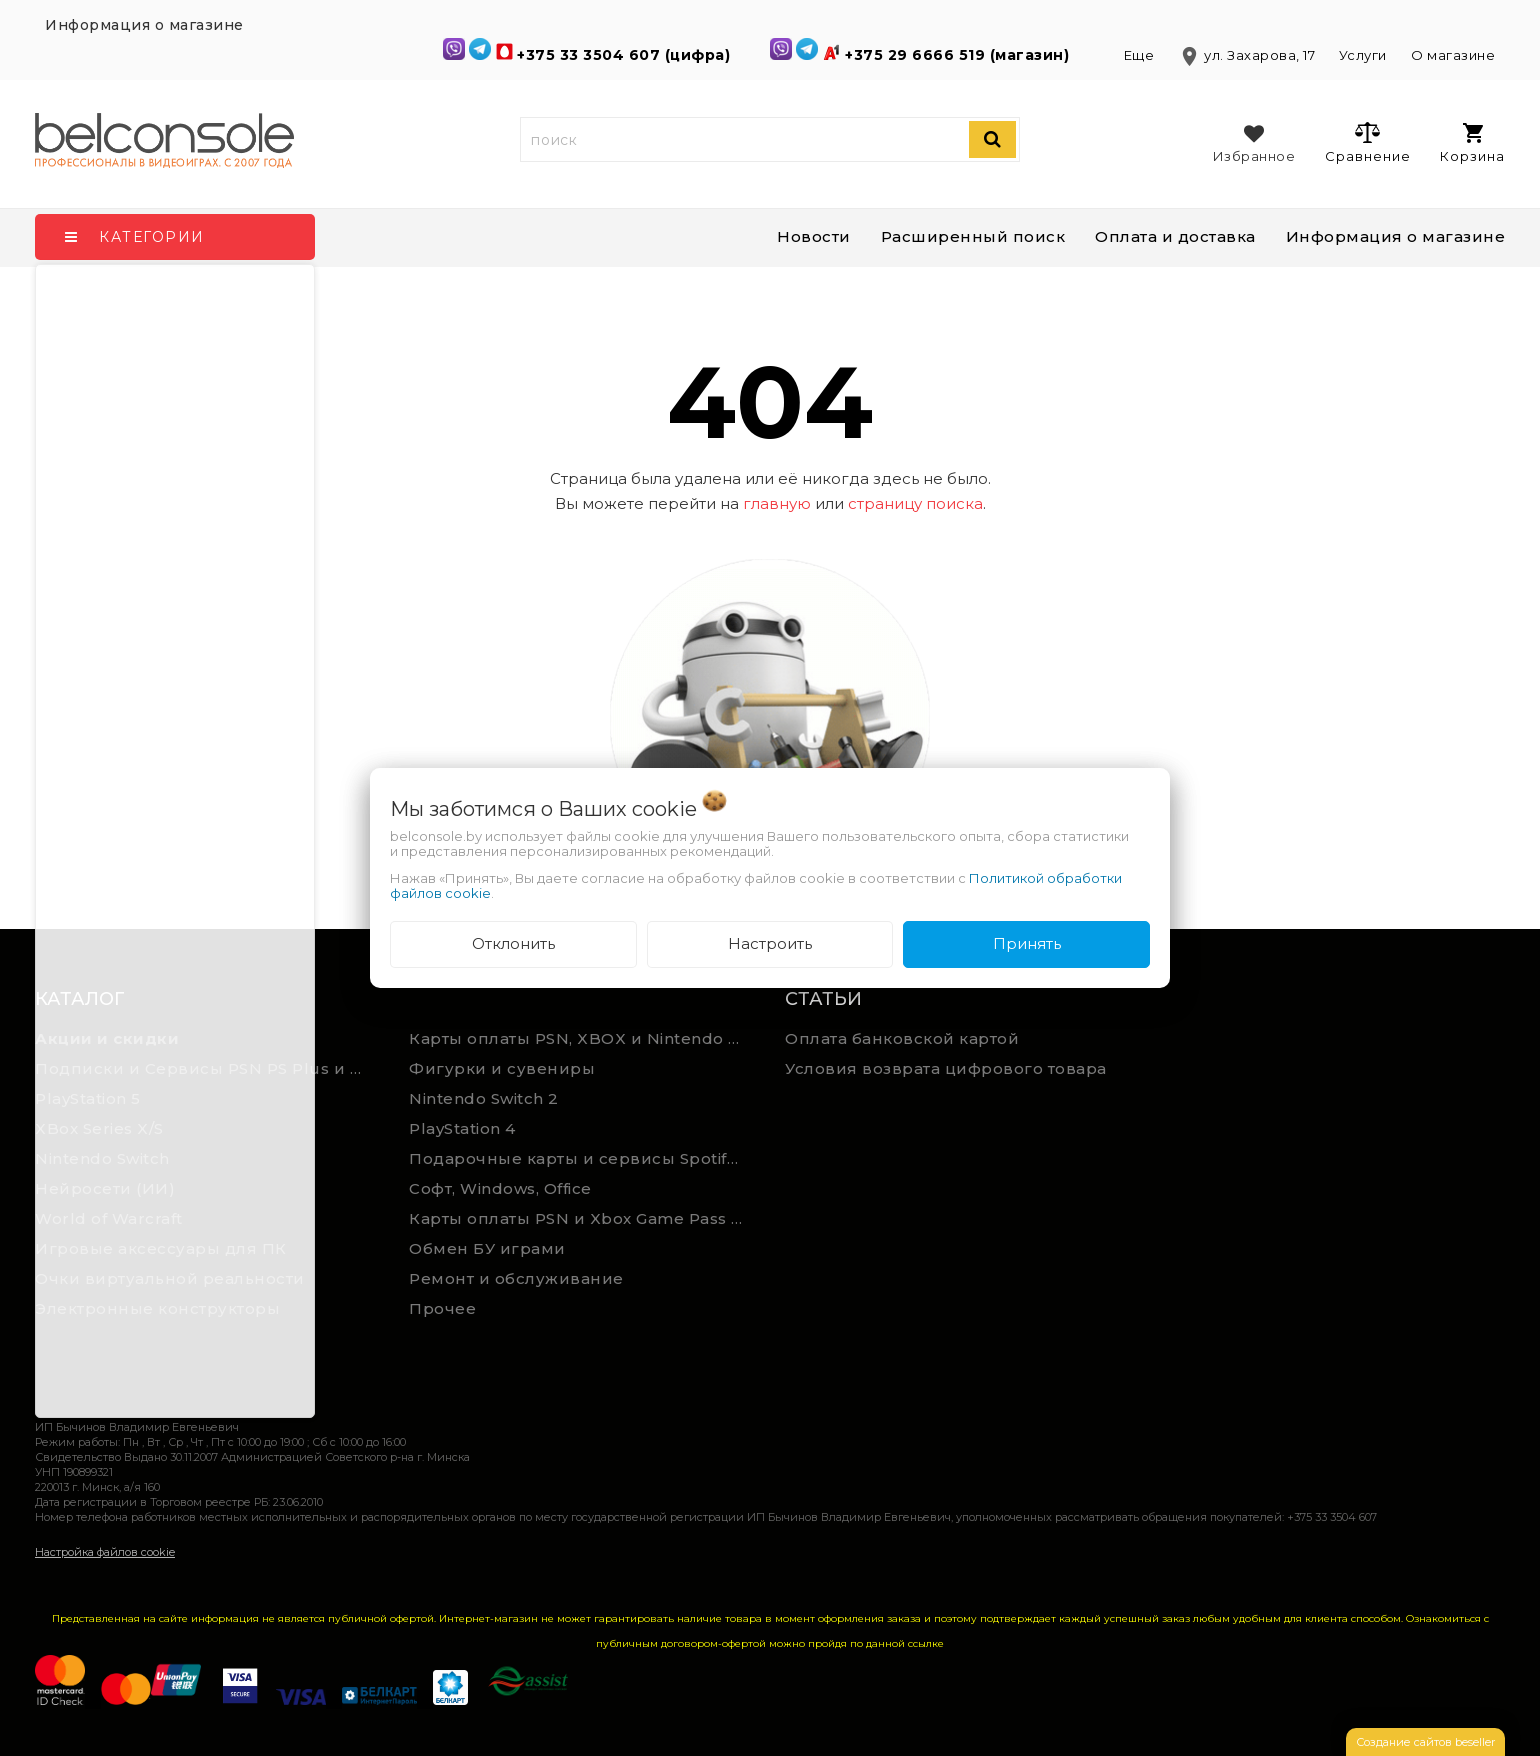  Describe the element at coordinates (109, 1218) in the screenshot. I see `World of Warcraft` at that location.